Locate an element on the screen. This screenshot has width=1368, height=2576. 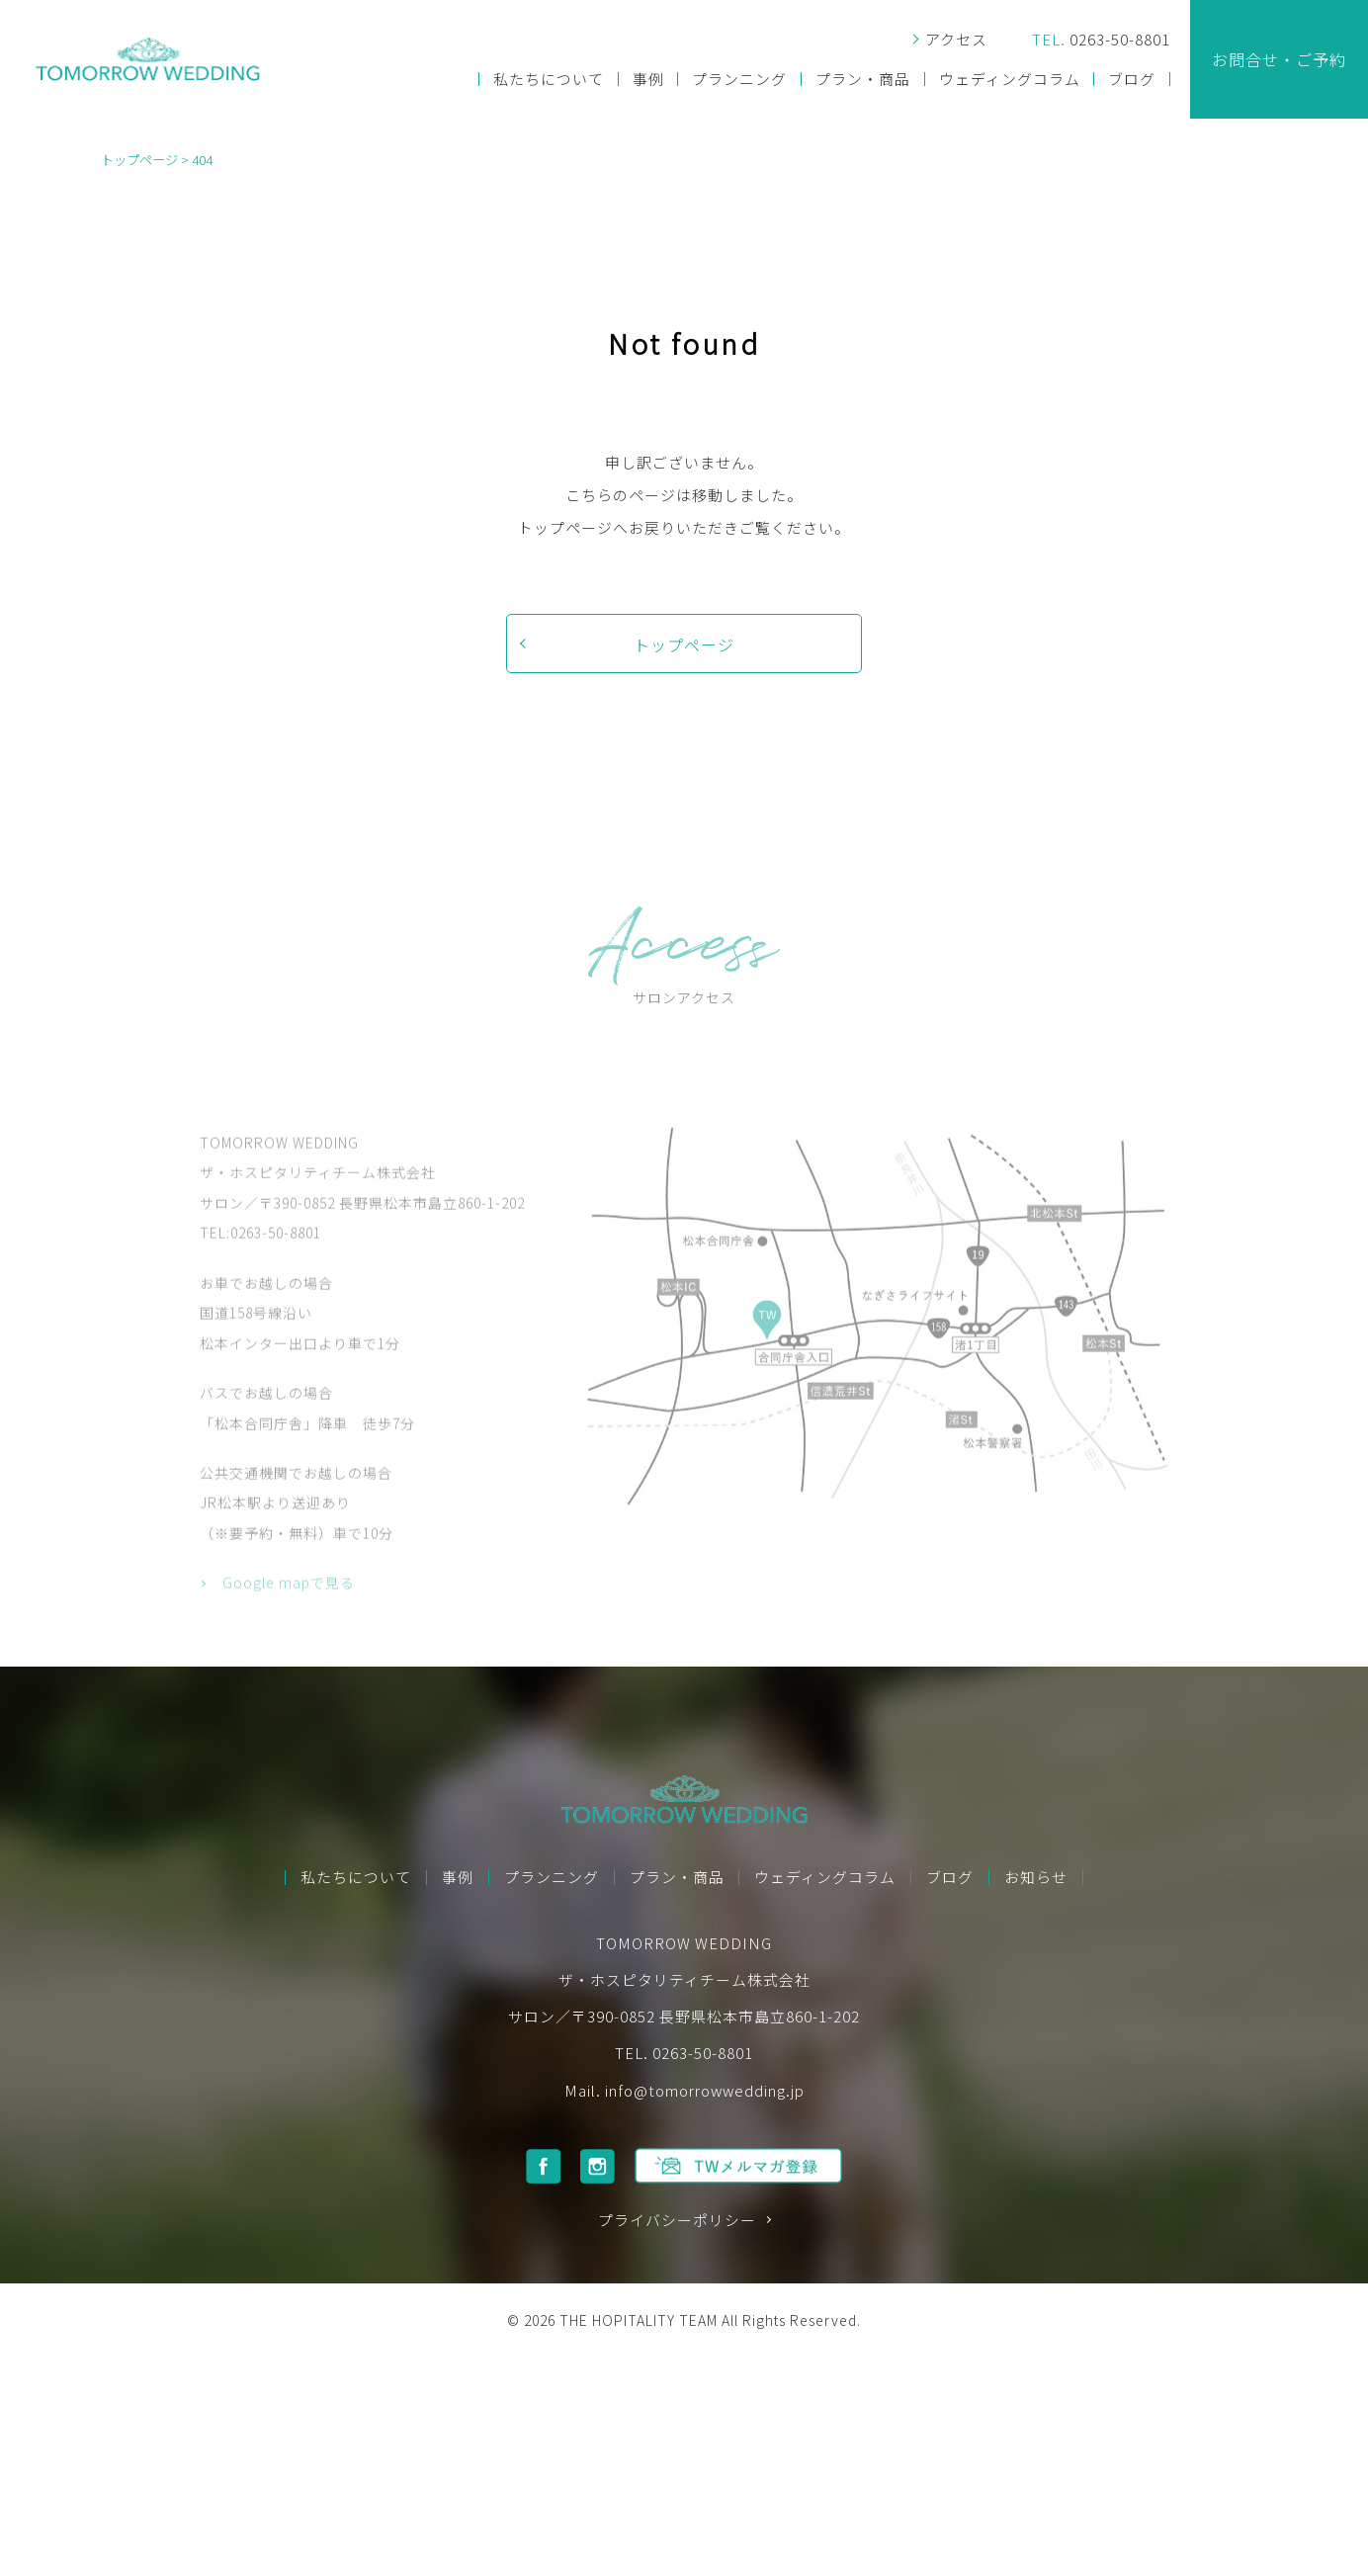
ブログ is located at coordinates (1131, 79).